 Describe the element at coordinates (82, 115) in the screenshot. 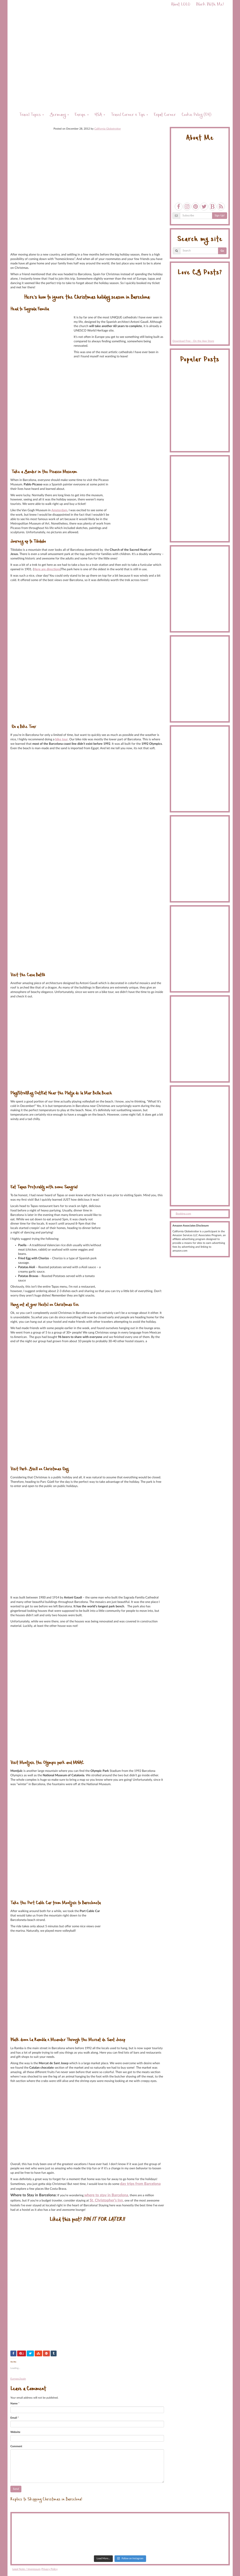

I see `Europe` at that location.